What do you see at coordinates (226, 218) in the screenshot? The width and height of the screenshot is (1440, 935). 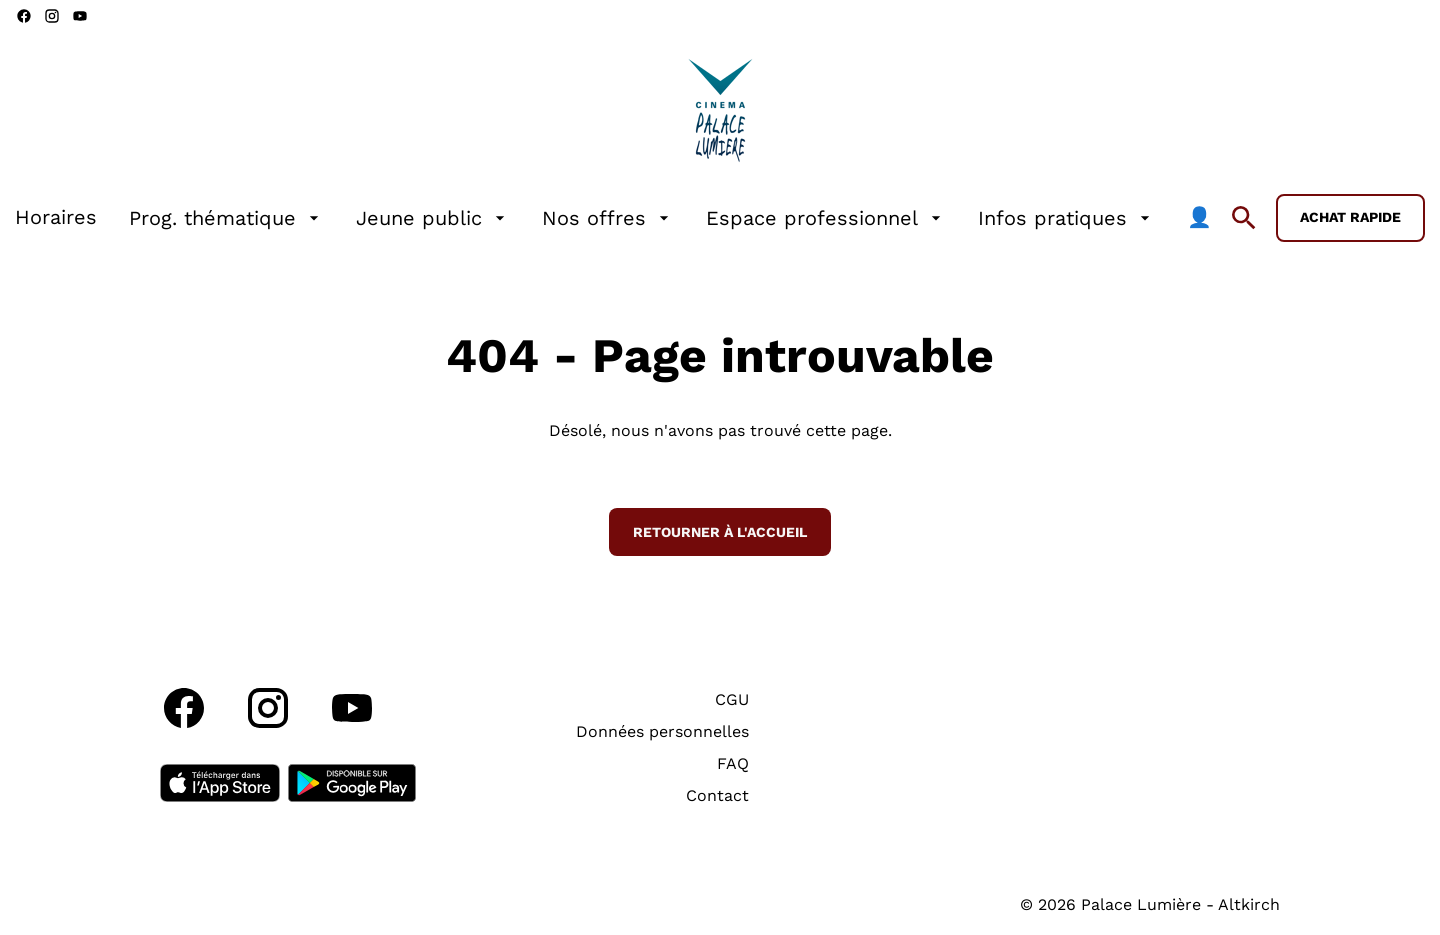 I see `[Prog. thématique]` at bounding box center [226, 218].